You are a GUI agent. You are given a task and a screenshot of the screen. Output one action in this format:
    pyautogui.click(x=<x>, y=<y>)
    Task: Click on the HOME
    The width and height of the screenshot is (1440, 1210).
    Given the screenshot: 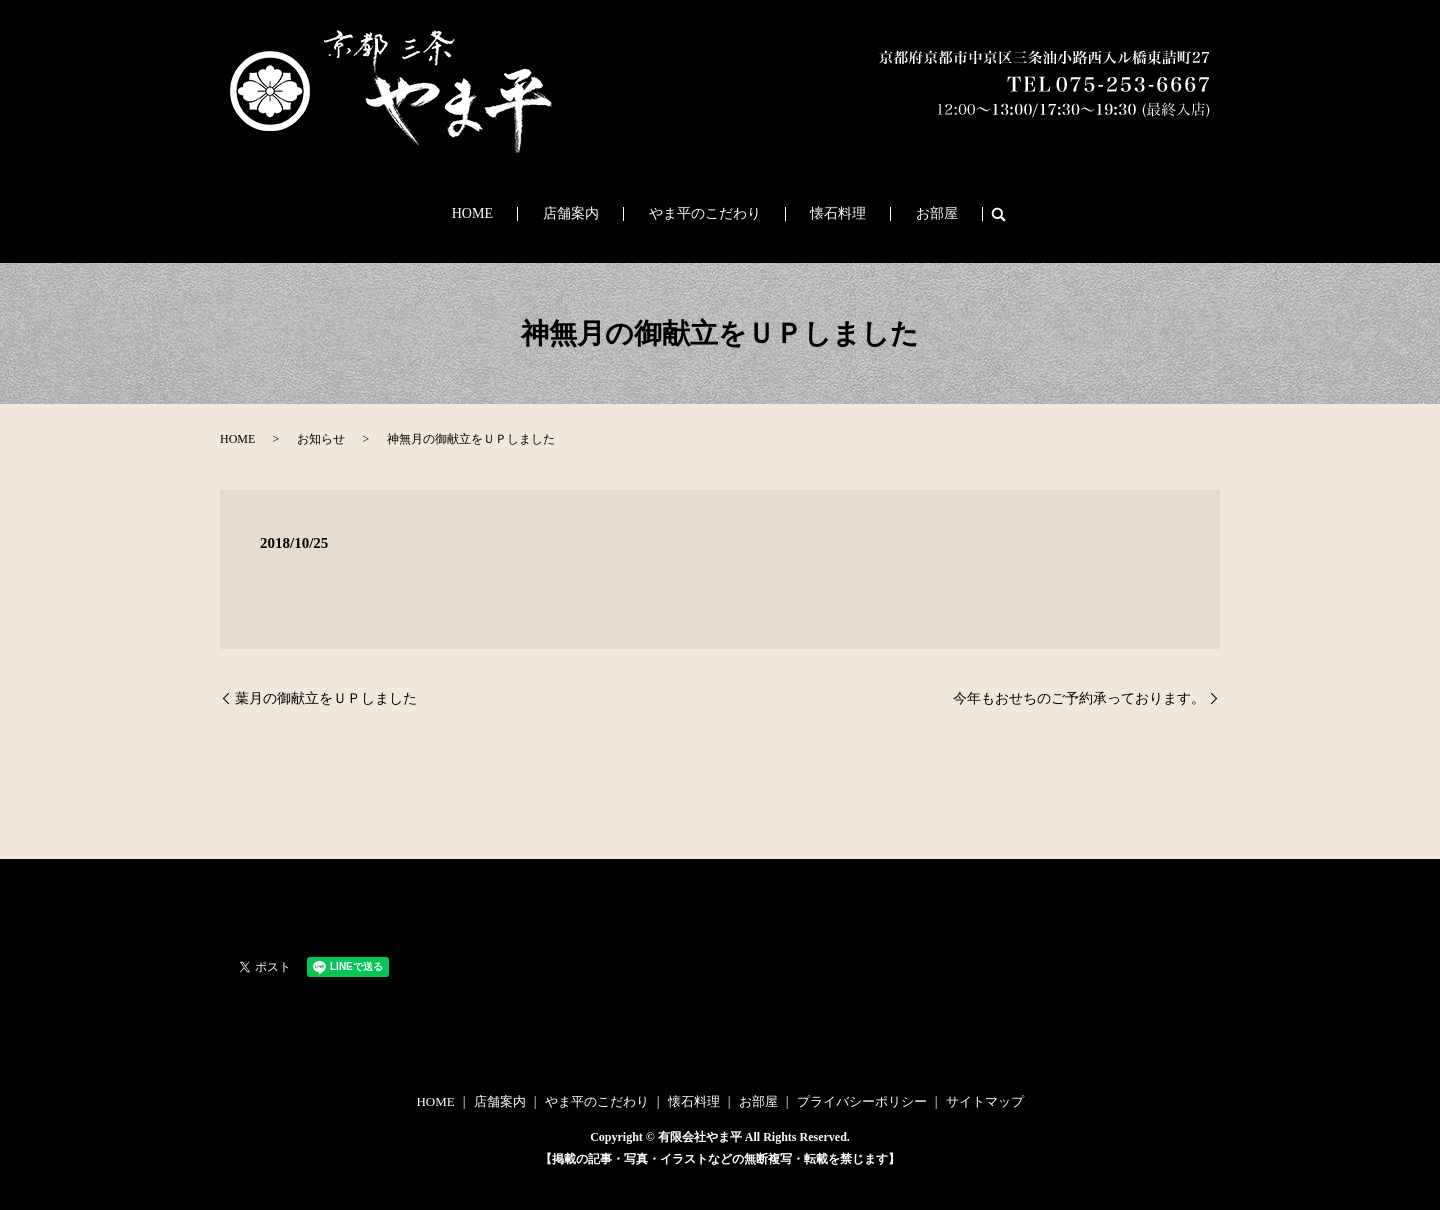 What is the action you would take?
    pyautogui.click(x=515, y=214)
    